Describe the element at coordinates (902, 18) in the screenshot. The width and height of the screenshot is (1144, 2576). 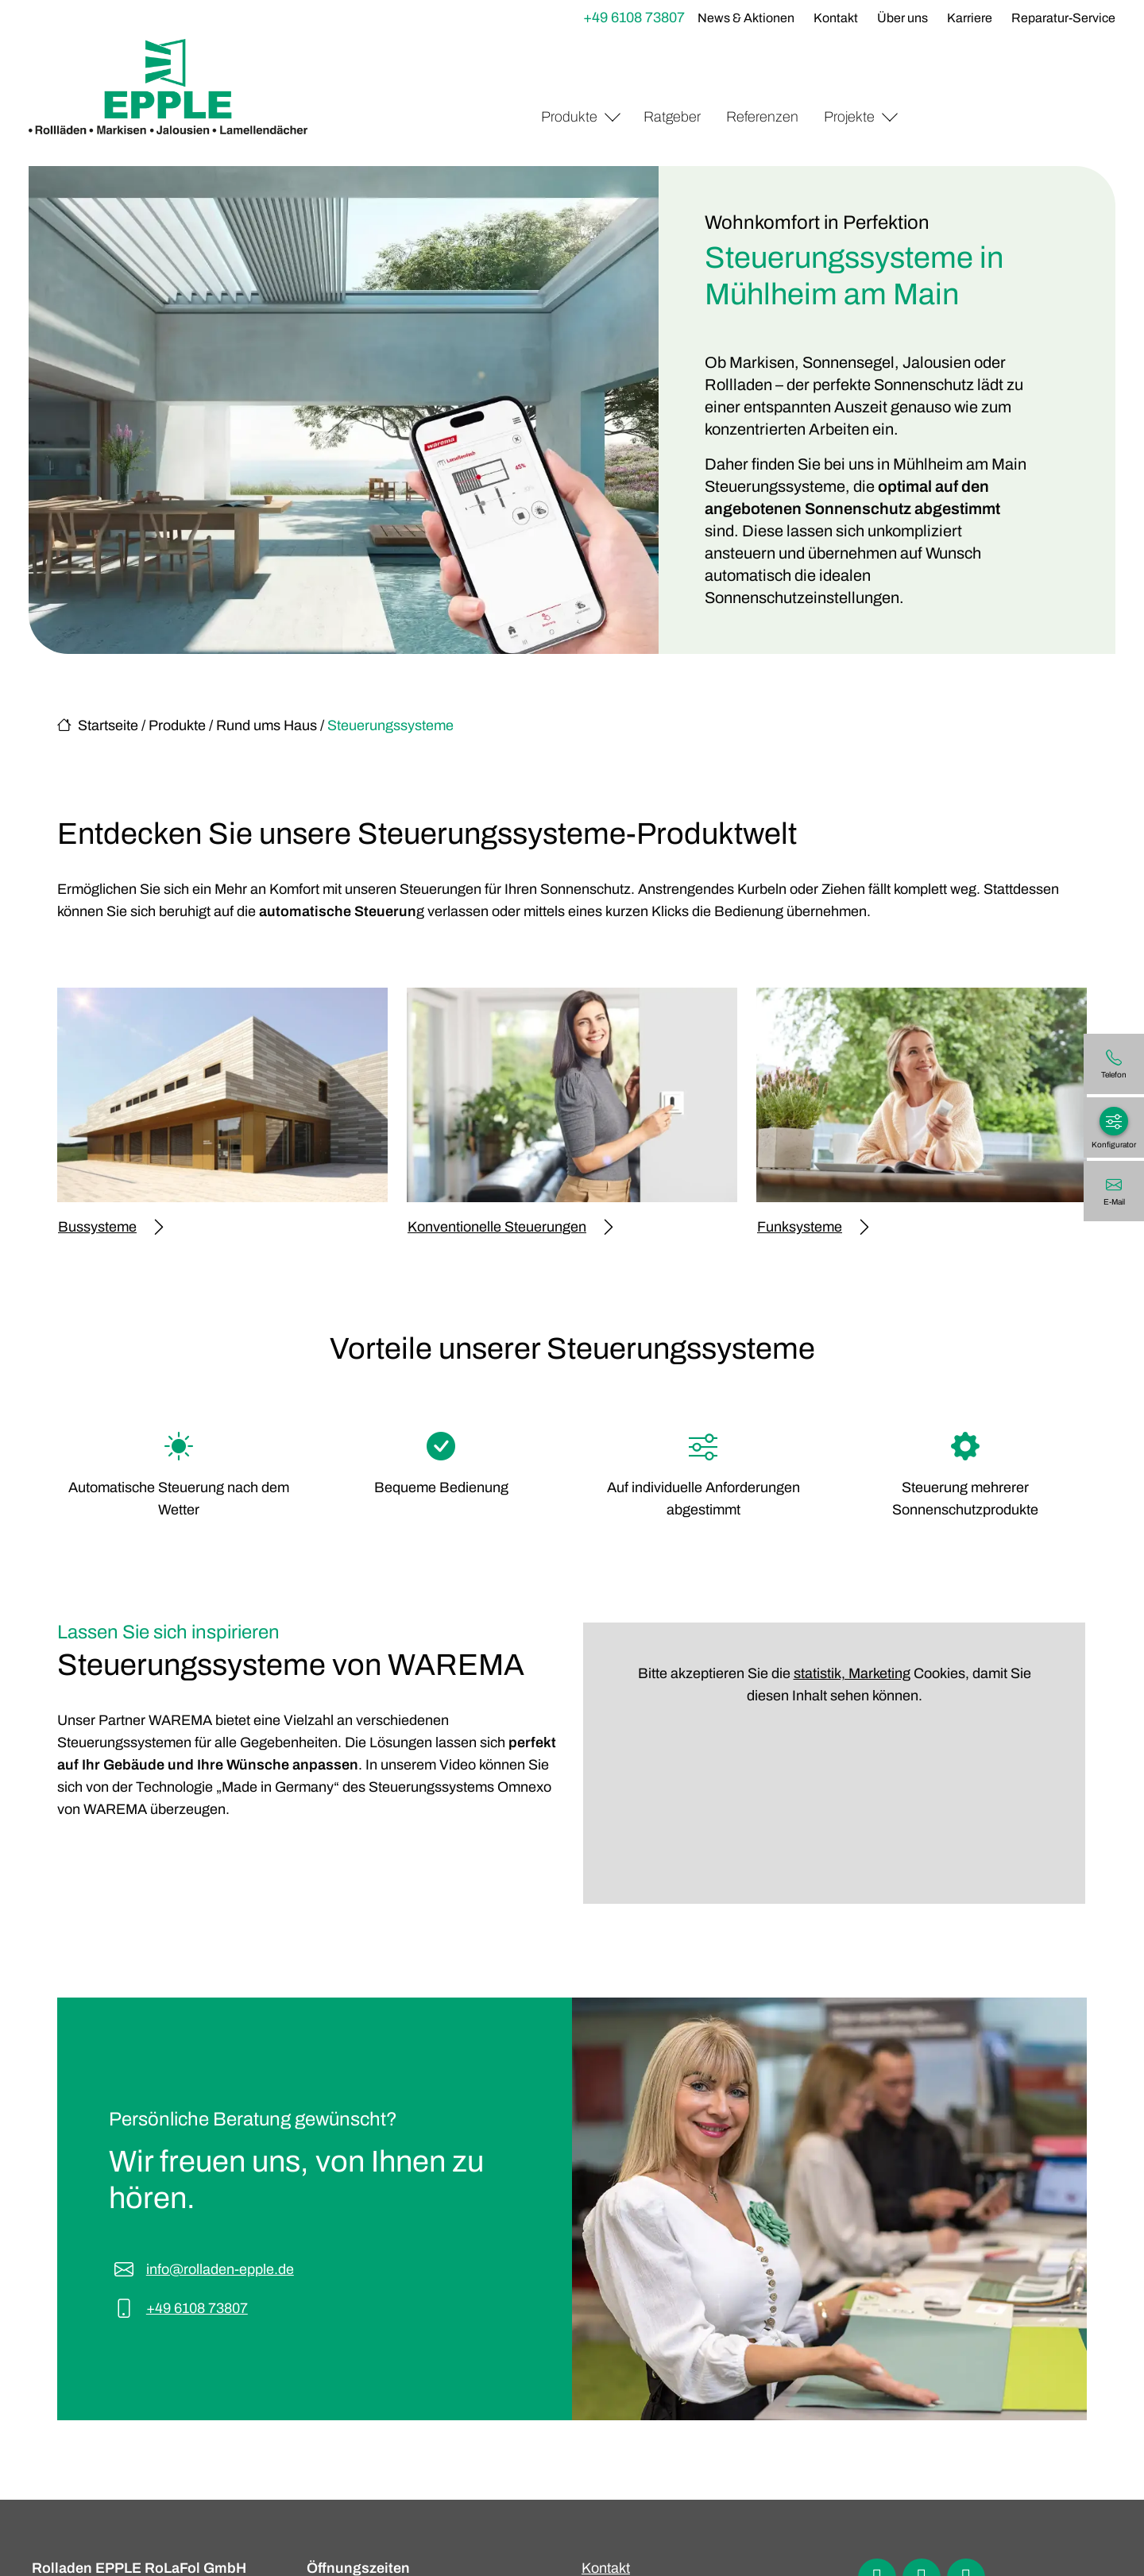
I see `Über uns` at that location.